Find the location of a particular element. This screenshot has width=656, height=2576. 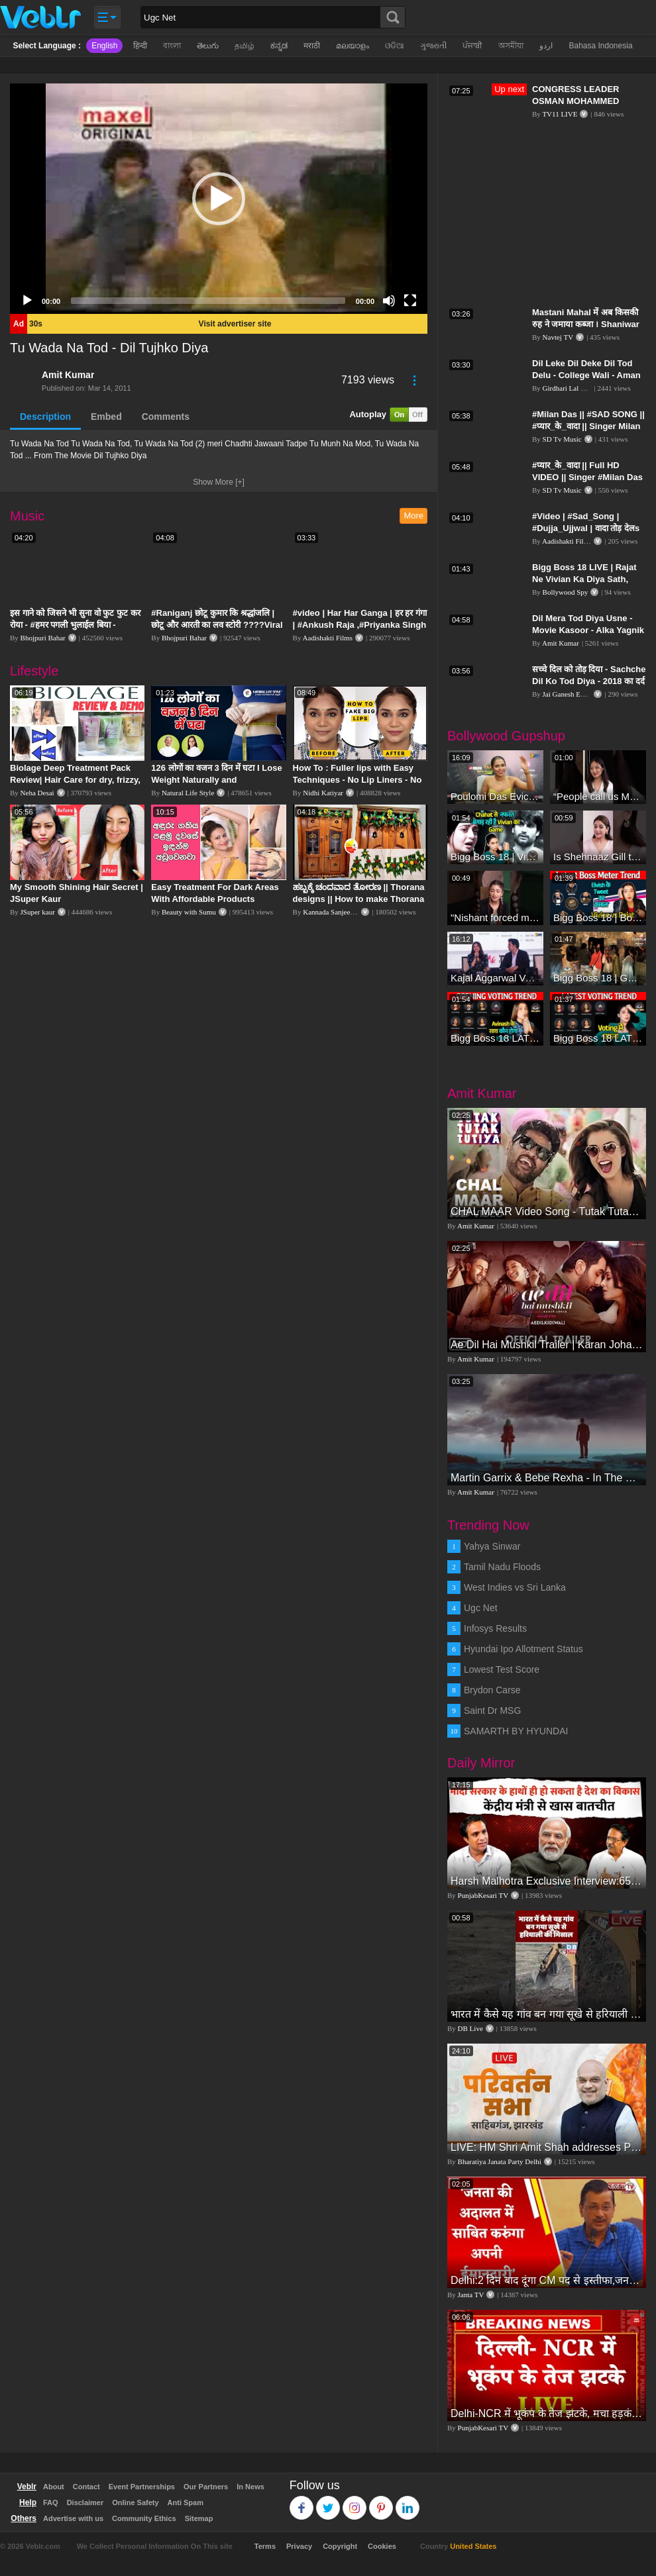

Description is located at coordinates (45, 416).